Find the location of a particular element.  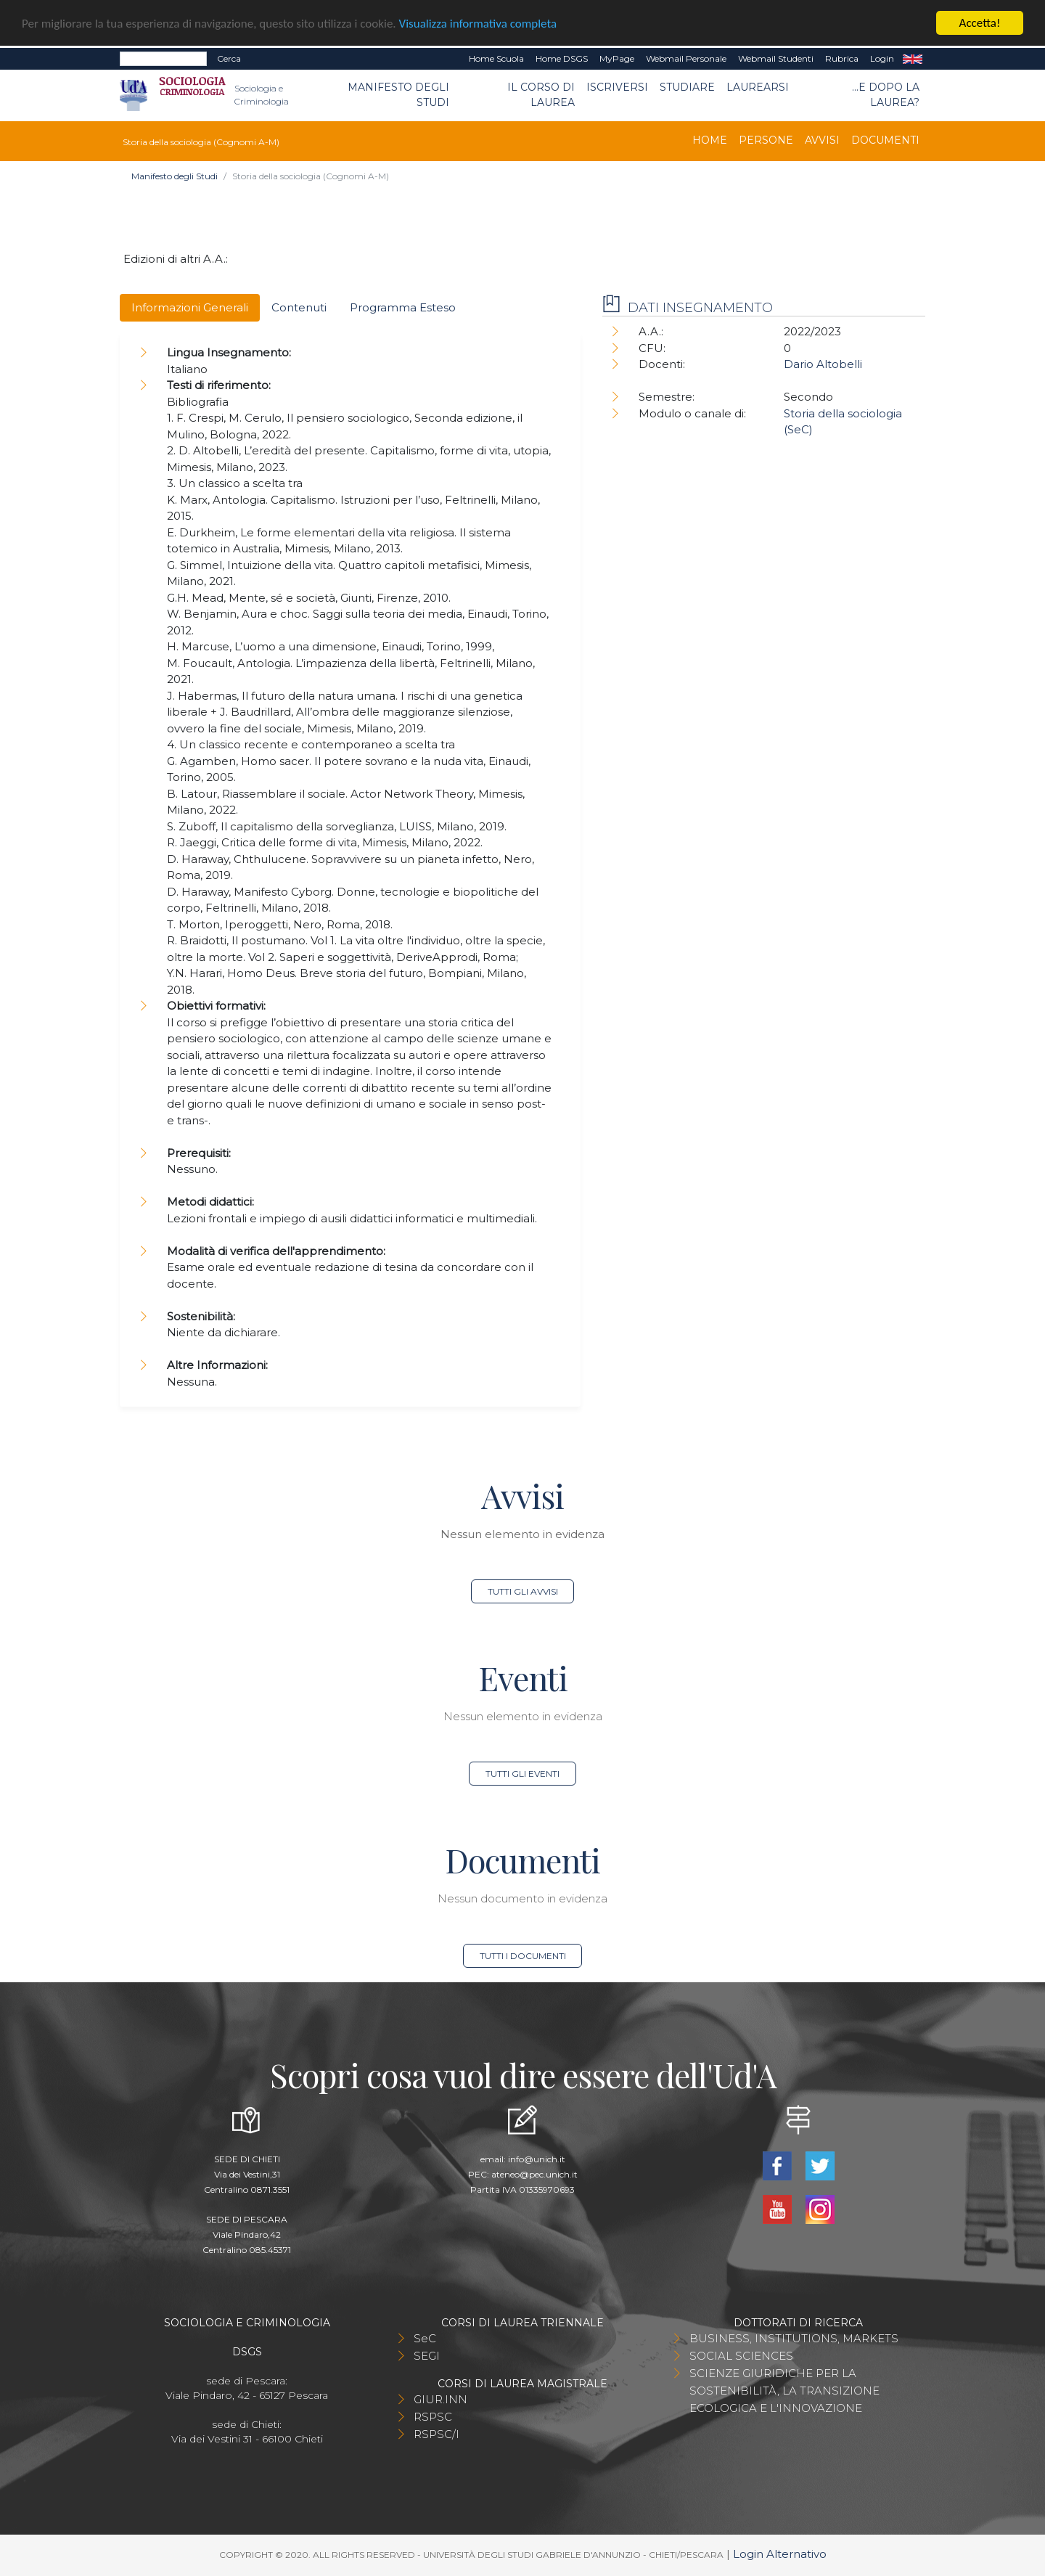

Login Alternativo is located at coordinates (780, 2554).